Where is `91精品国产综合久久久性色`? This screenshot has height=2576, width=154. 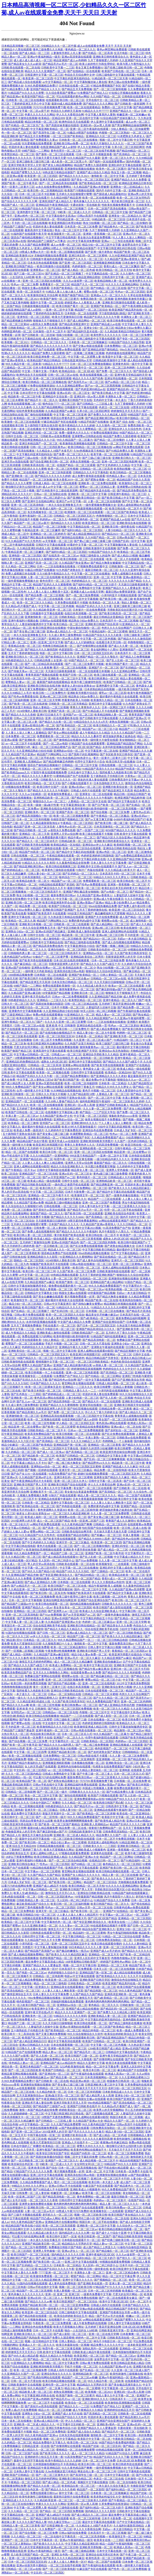
91精品国产综合久久久性色 is located at coordinates (69, 2417).